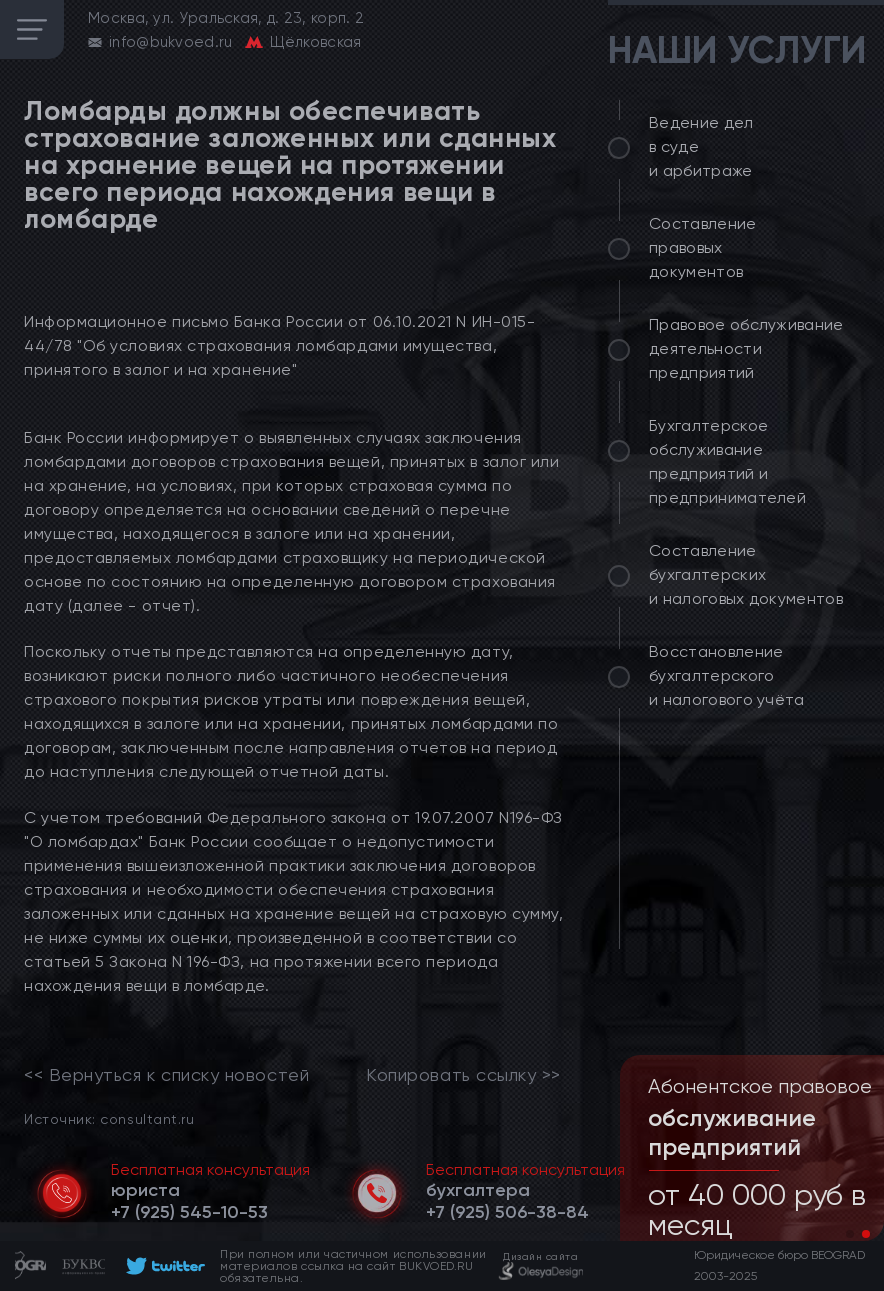  Describe the element at coordinates (727, 675) in the screenshot. I see `Восстановление бухгалтерского и налогового учёта` at that location.